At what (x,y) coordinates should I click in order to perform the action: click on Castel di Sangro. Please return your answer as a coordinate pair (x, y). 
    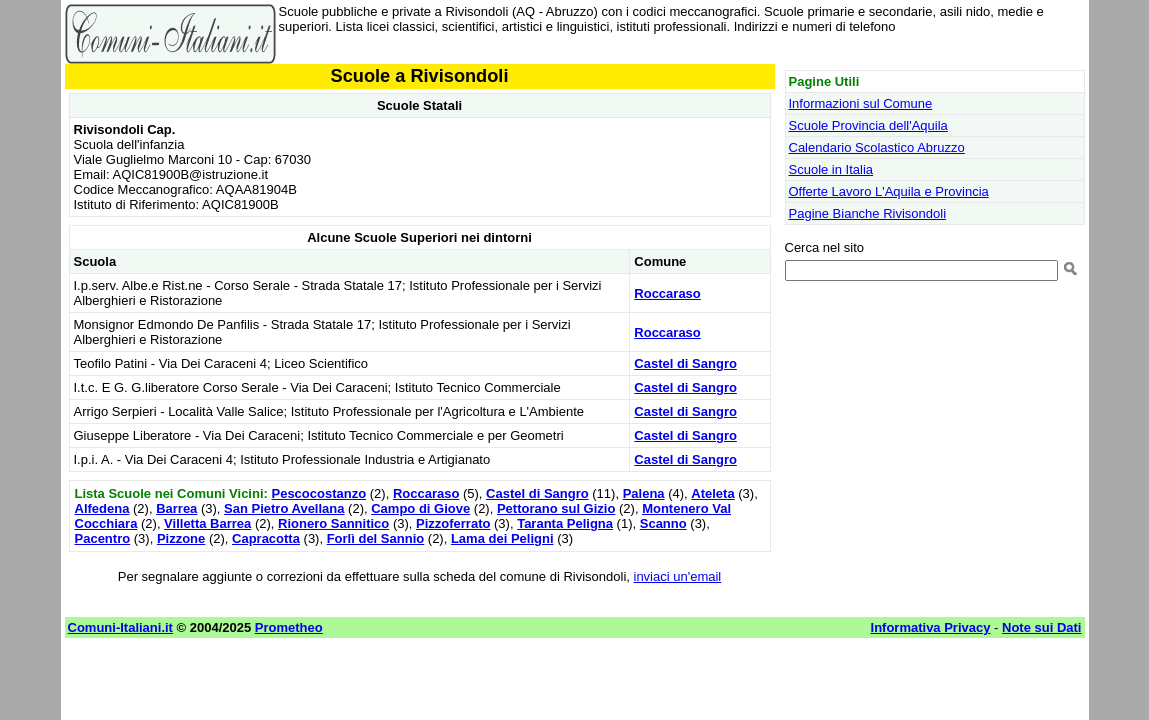
    Looking at the image, I should click on (685, 363).